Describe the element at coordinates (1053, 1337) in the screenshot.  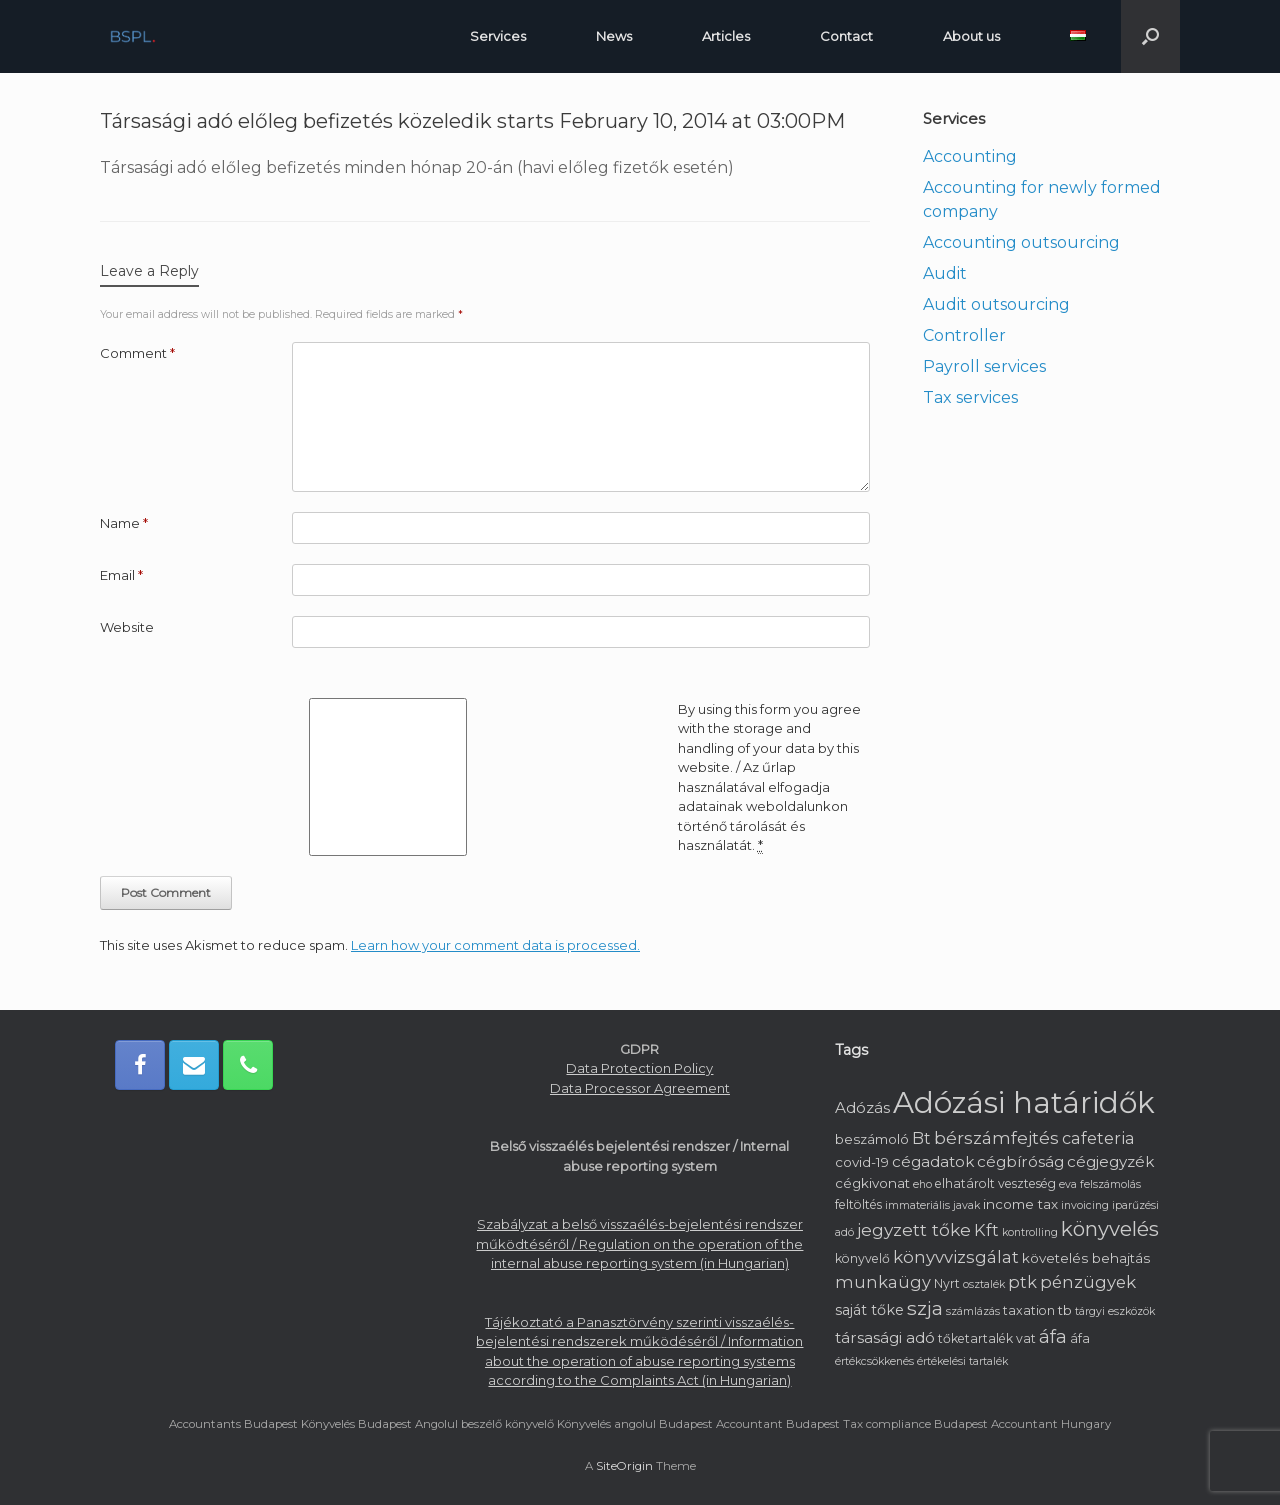
I see `áfa [áfa (11 items)]` at that location.